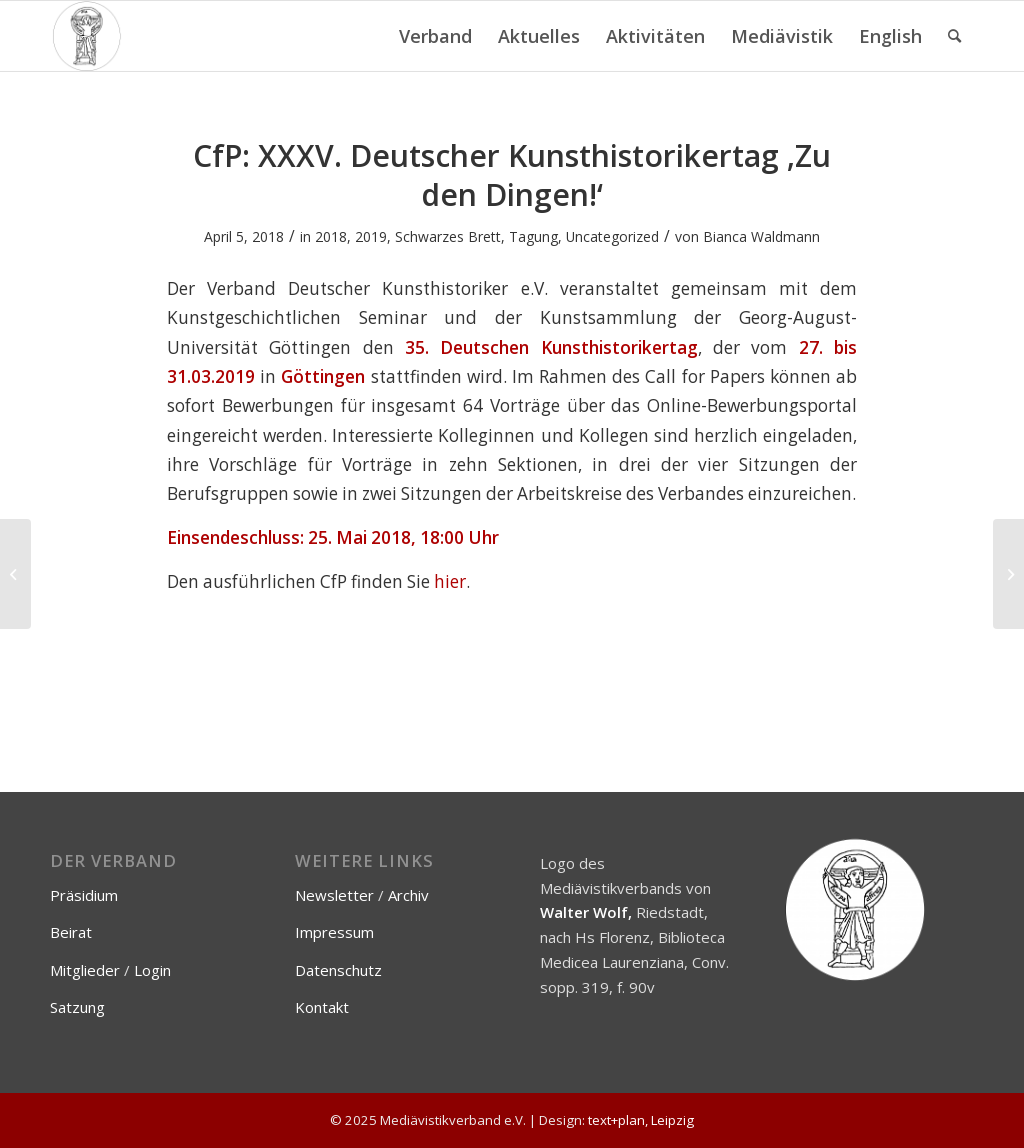 The image size is (1024, 1148). What do you see at coordinates (761, 236) in the screenshot?
I see `Bianca Waldmann` at bounding box center [761, 236].